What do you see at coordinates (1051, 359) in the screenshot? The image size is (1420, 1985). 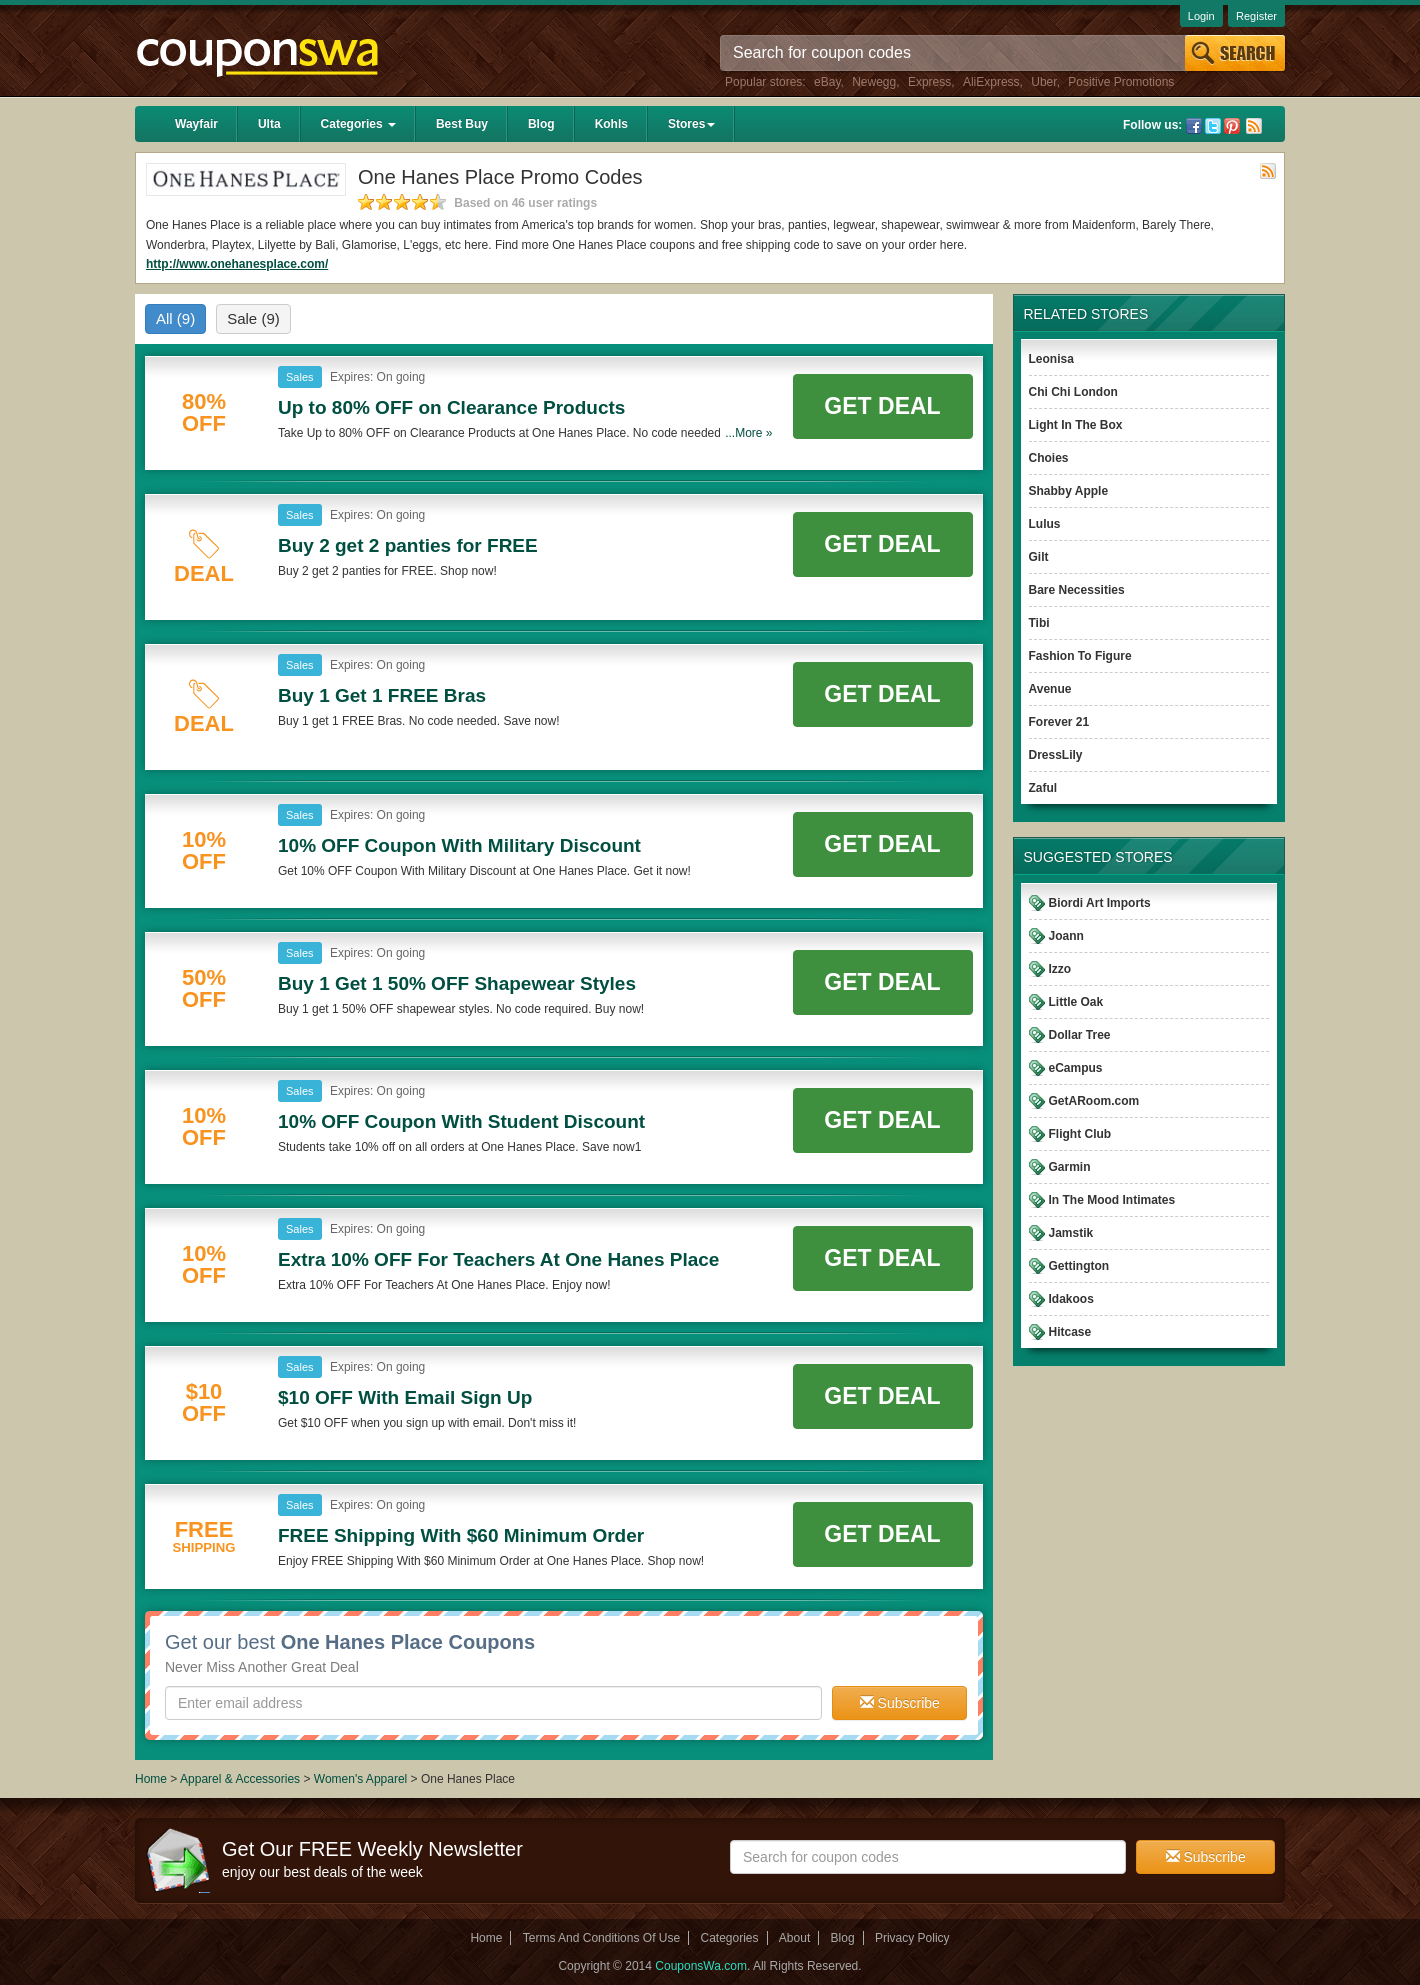 I see `Leonisa` at bounding box center [1051, 359].